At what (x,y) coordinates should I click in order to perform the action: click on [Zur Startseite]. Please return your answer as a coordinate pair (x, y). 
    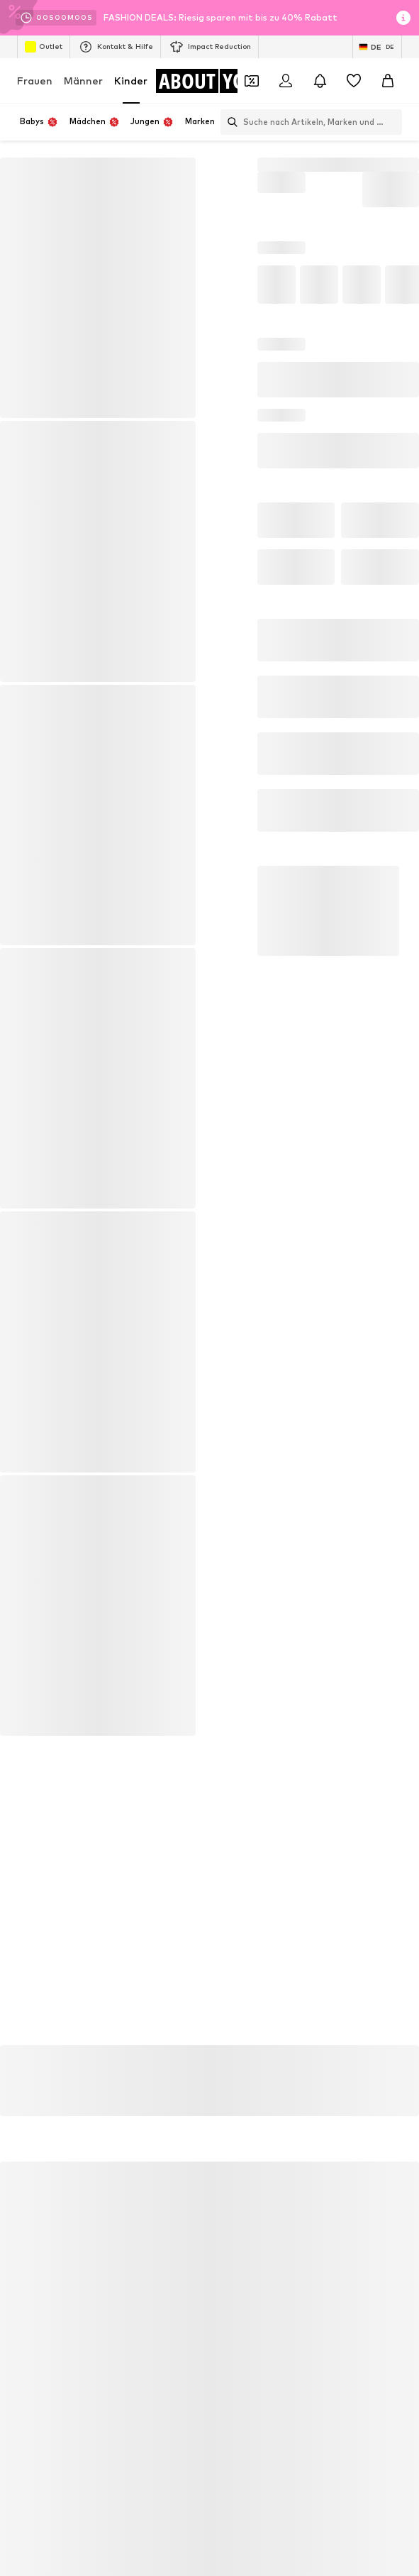
    Looking at the image, I should click on (212, 81).